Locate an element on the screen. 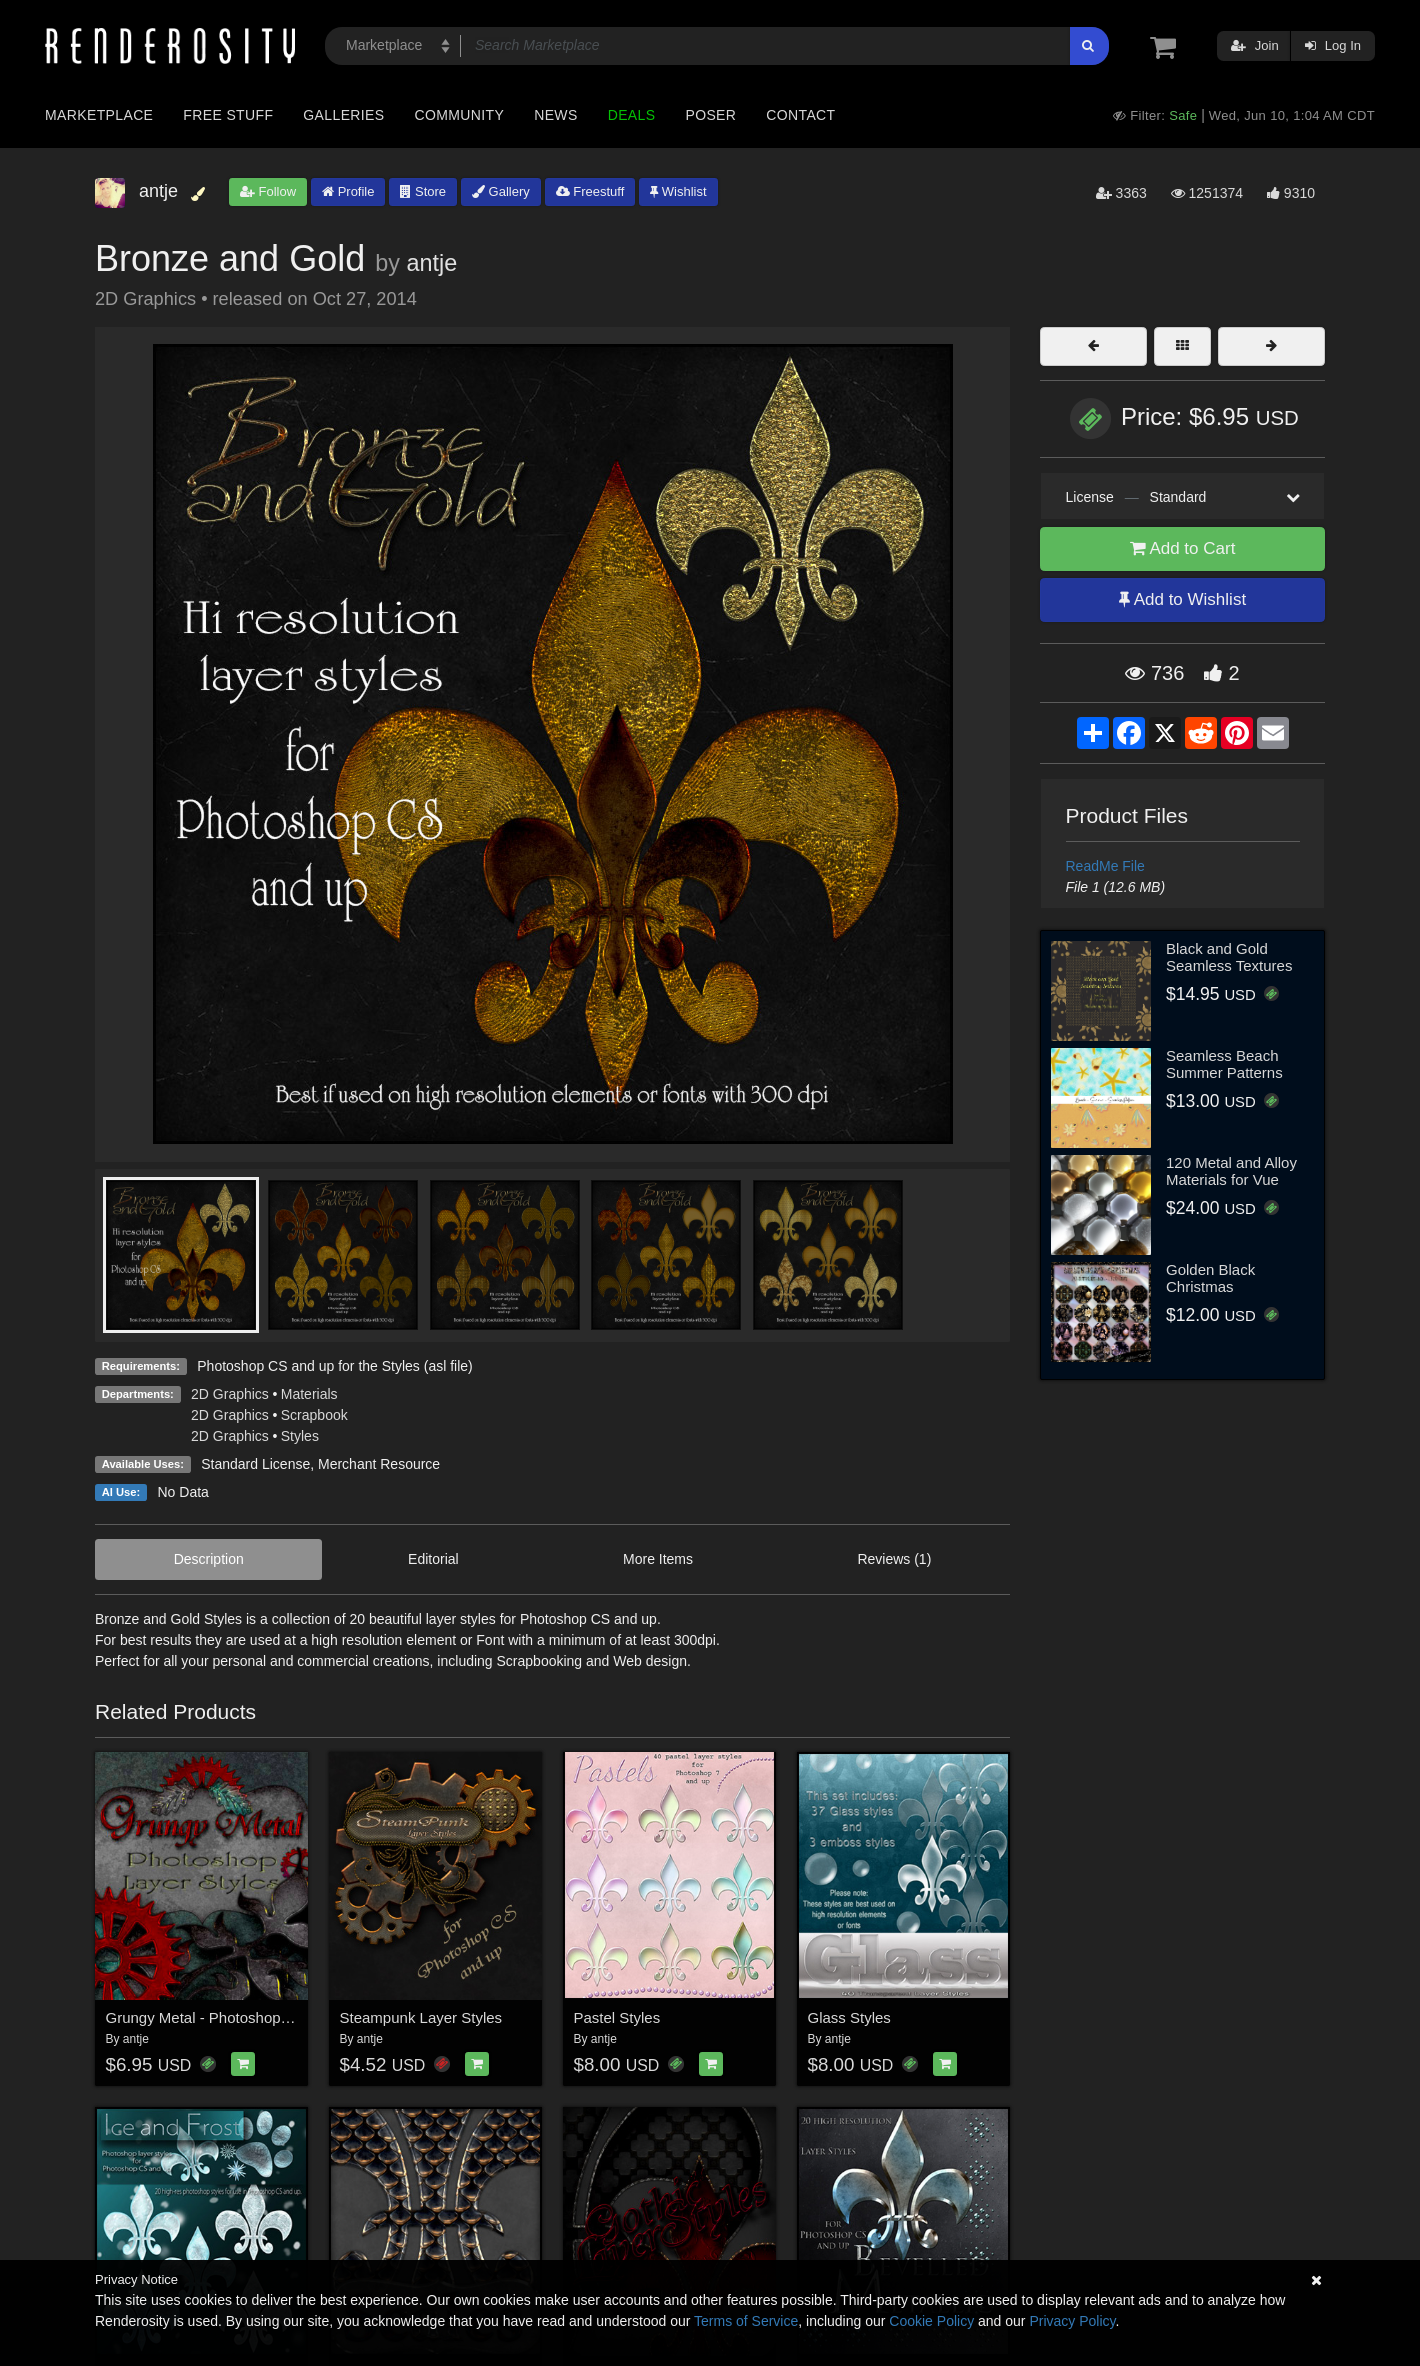 The height and width of the screenshot is (2366, 1420). Deals is located at coordinates (632, 115).